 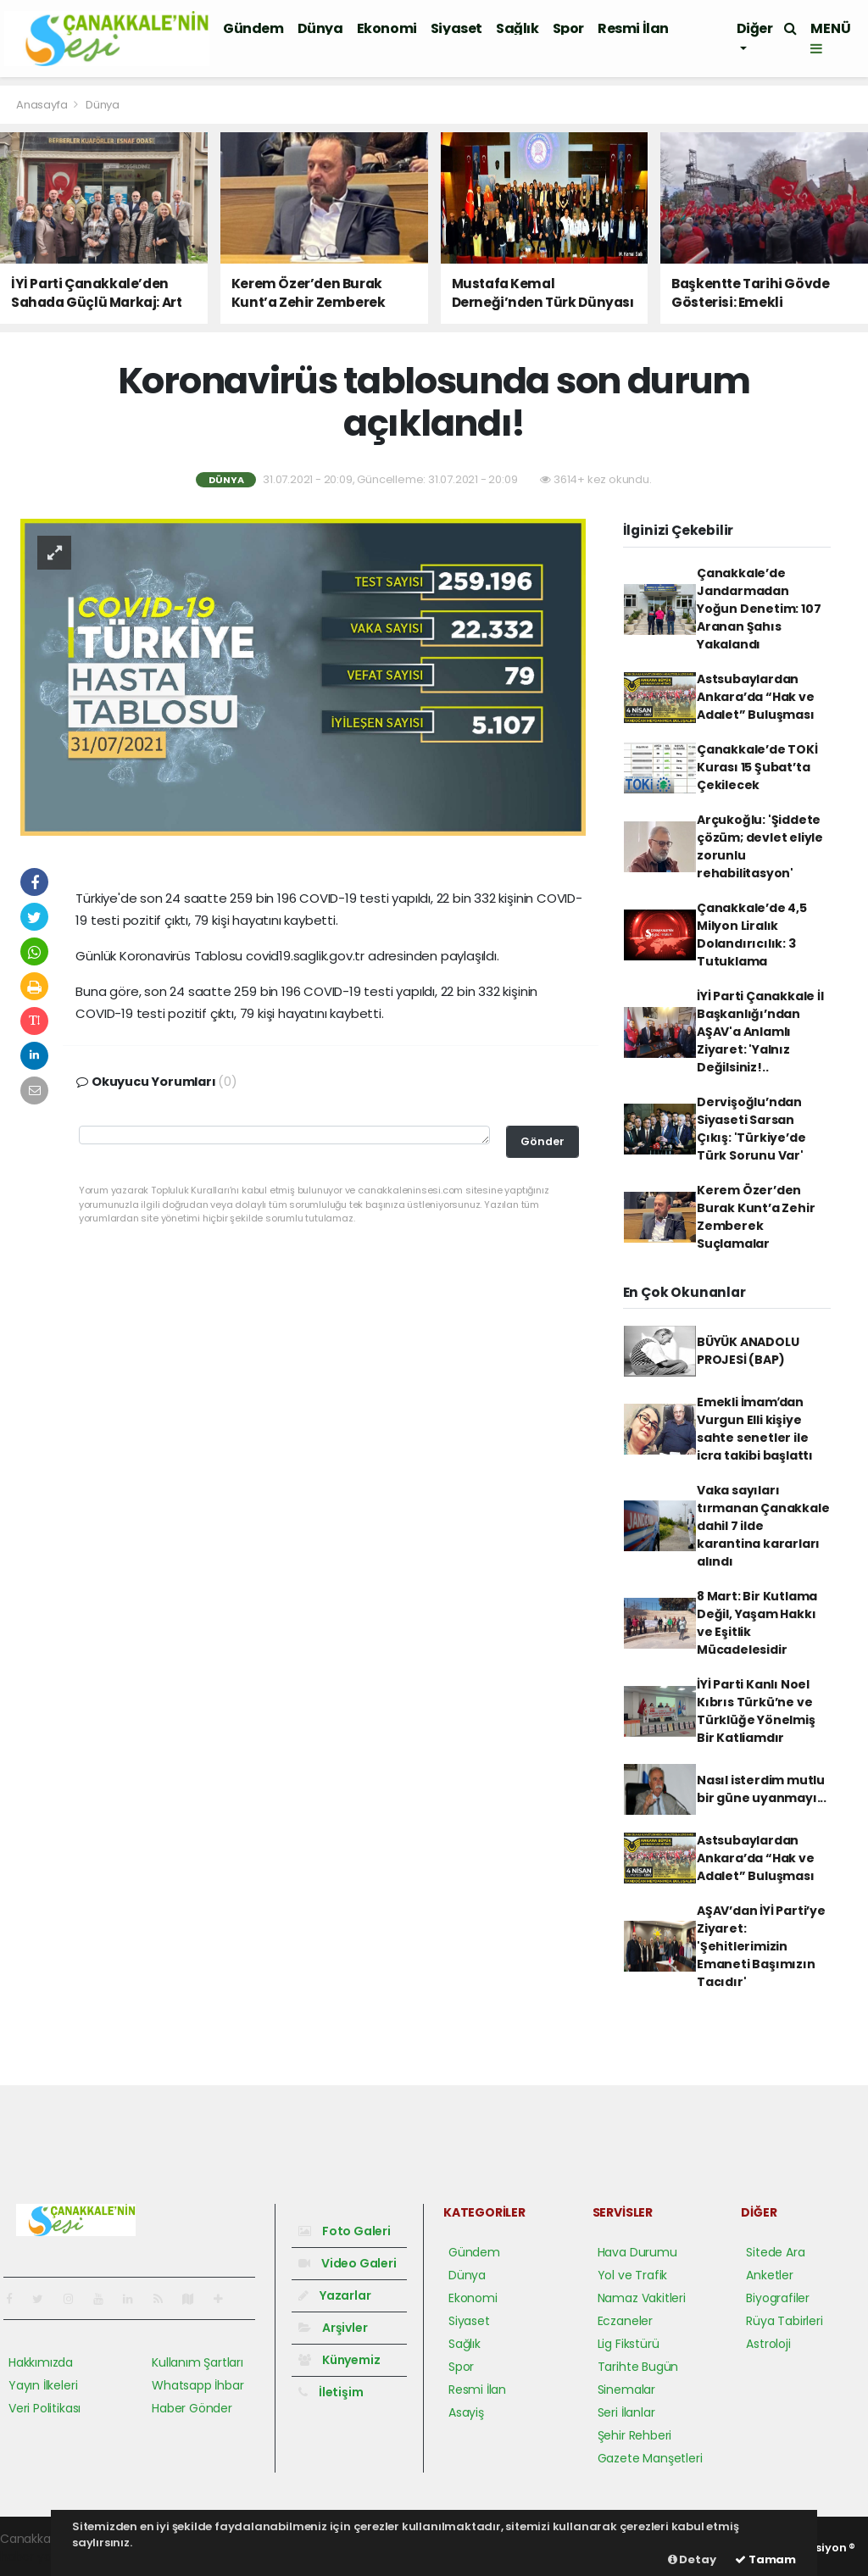 What do you see at coordinates (650, 2458) in the screenshot?
I see `Gazete Manşetleri` at bounding box center [650, 2458].